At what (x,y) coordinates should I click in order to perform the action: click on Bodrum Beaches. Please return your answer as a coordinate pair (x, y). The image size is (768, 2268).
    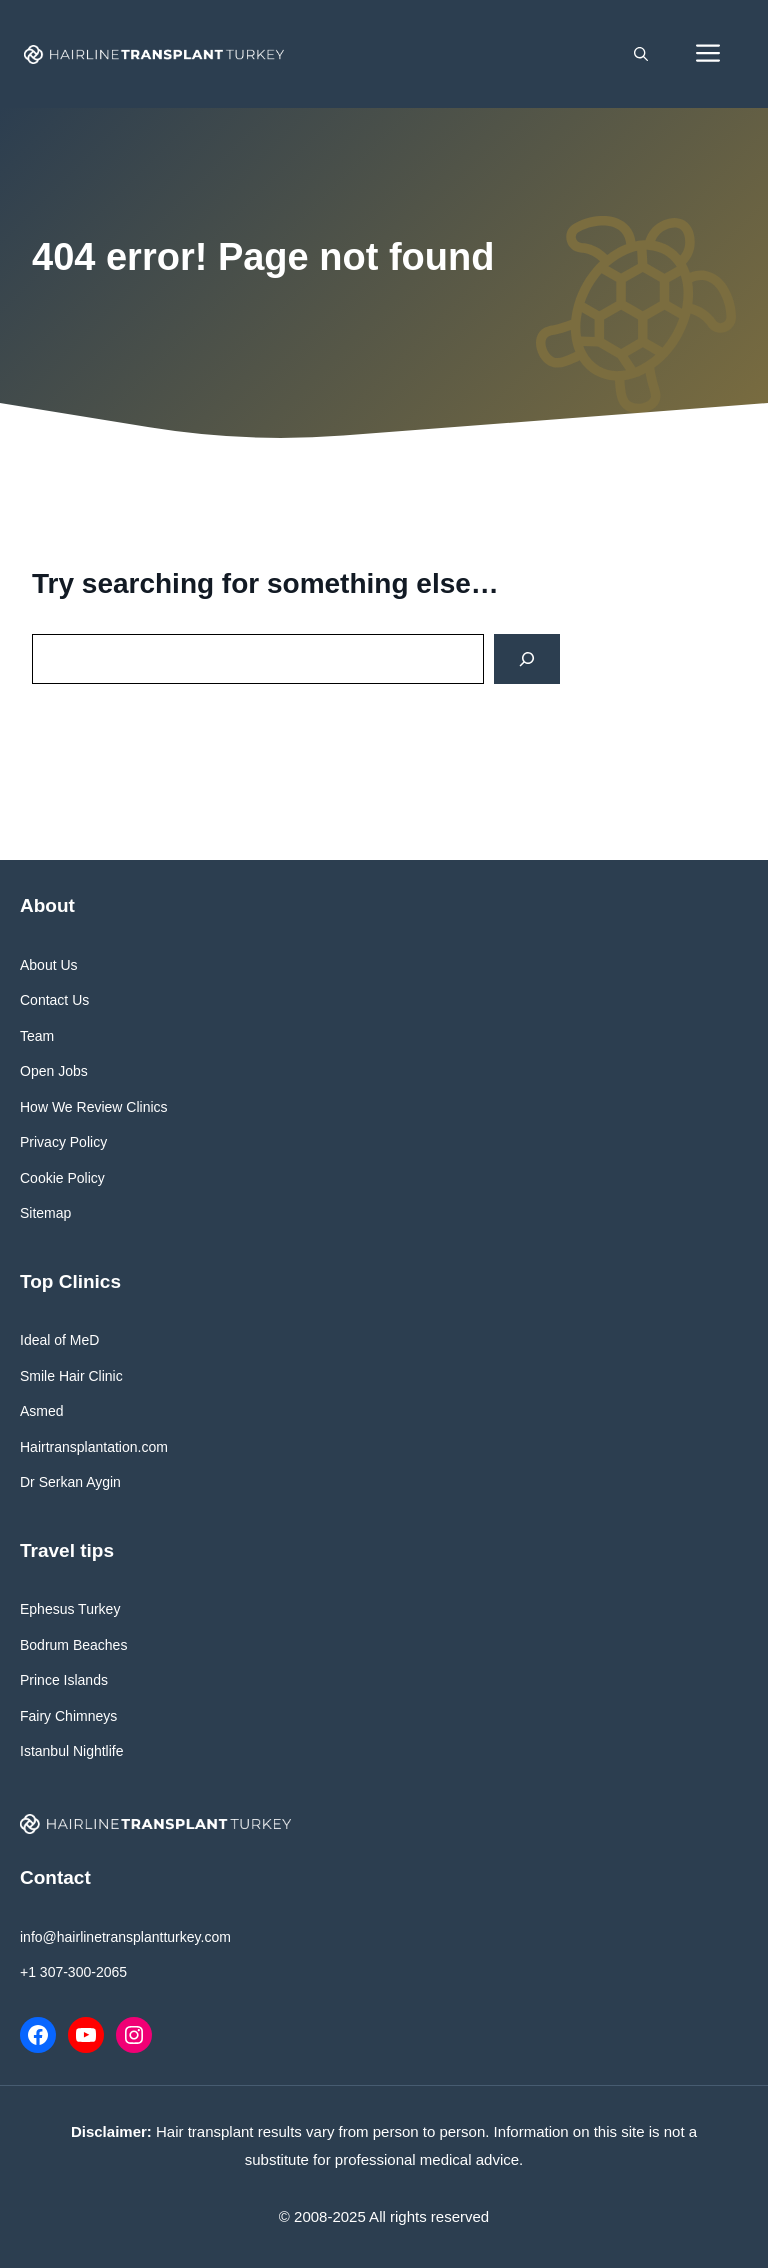
    Looking at the image, I should click on (73, 1645).